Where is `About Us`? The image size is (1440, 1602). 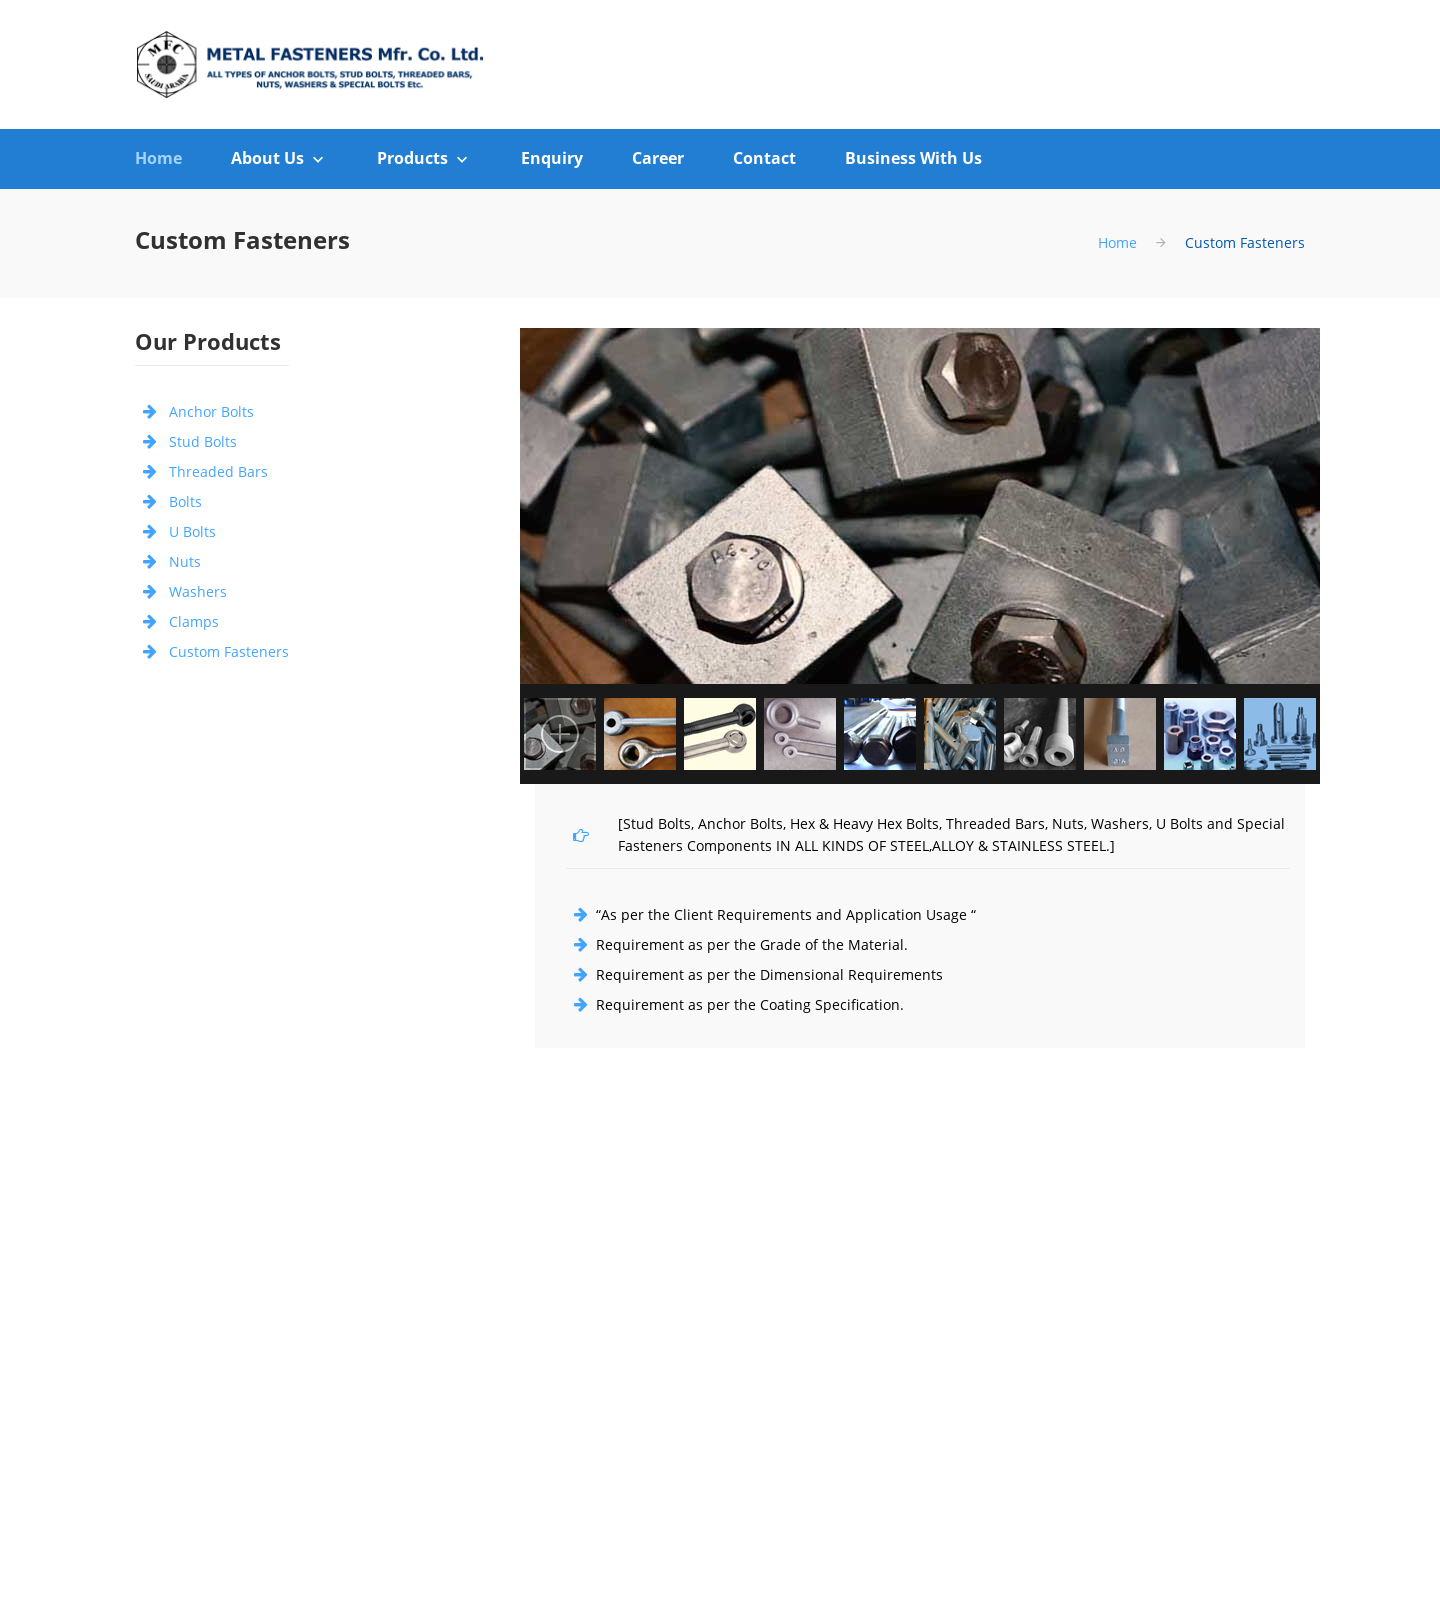
About Us is located at coordinates (267, 158).